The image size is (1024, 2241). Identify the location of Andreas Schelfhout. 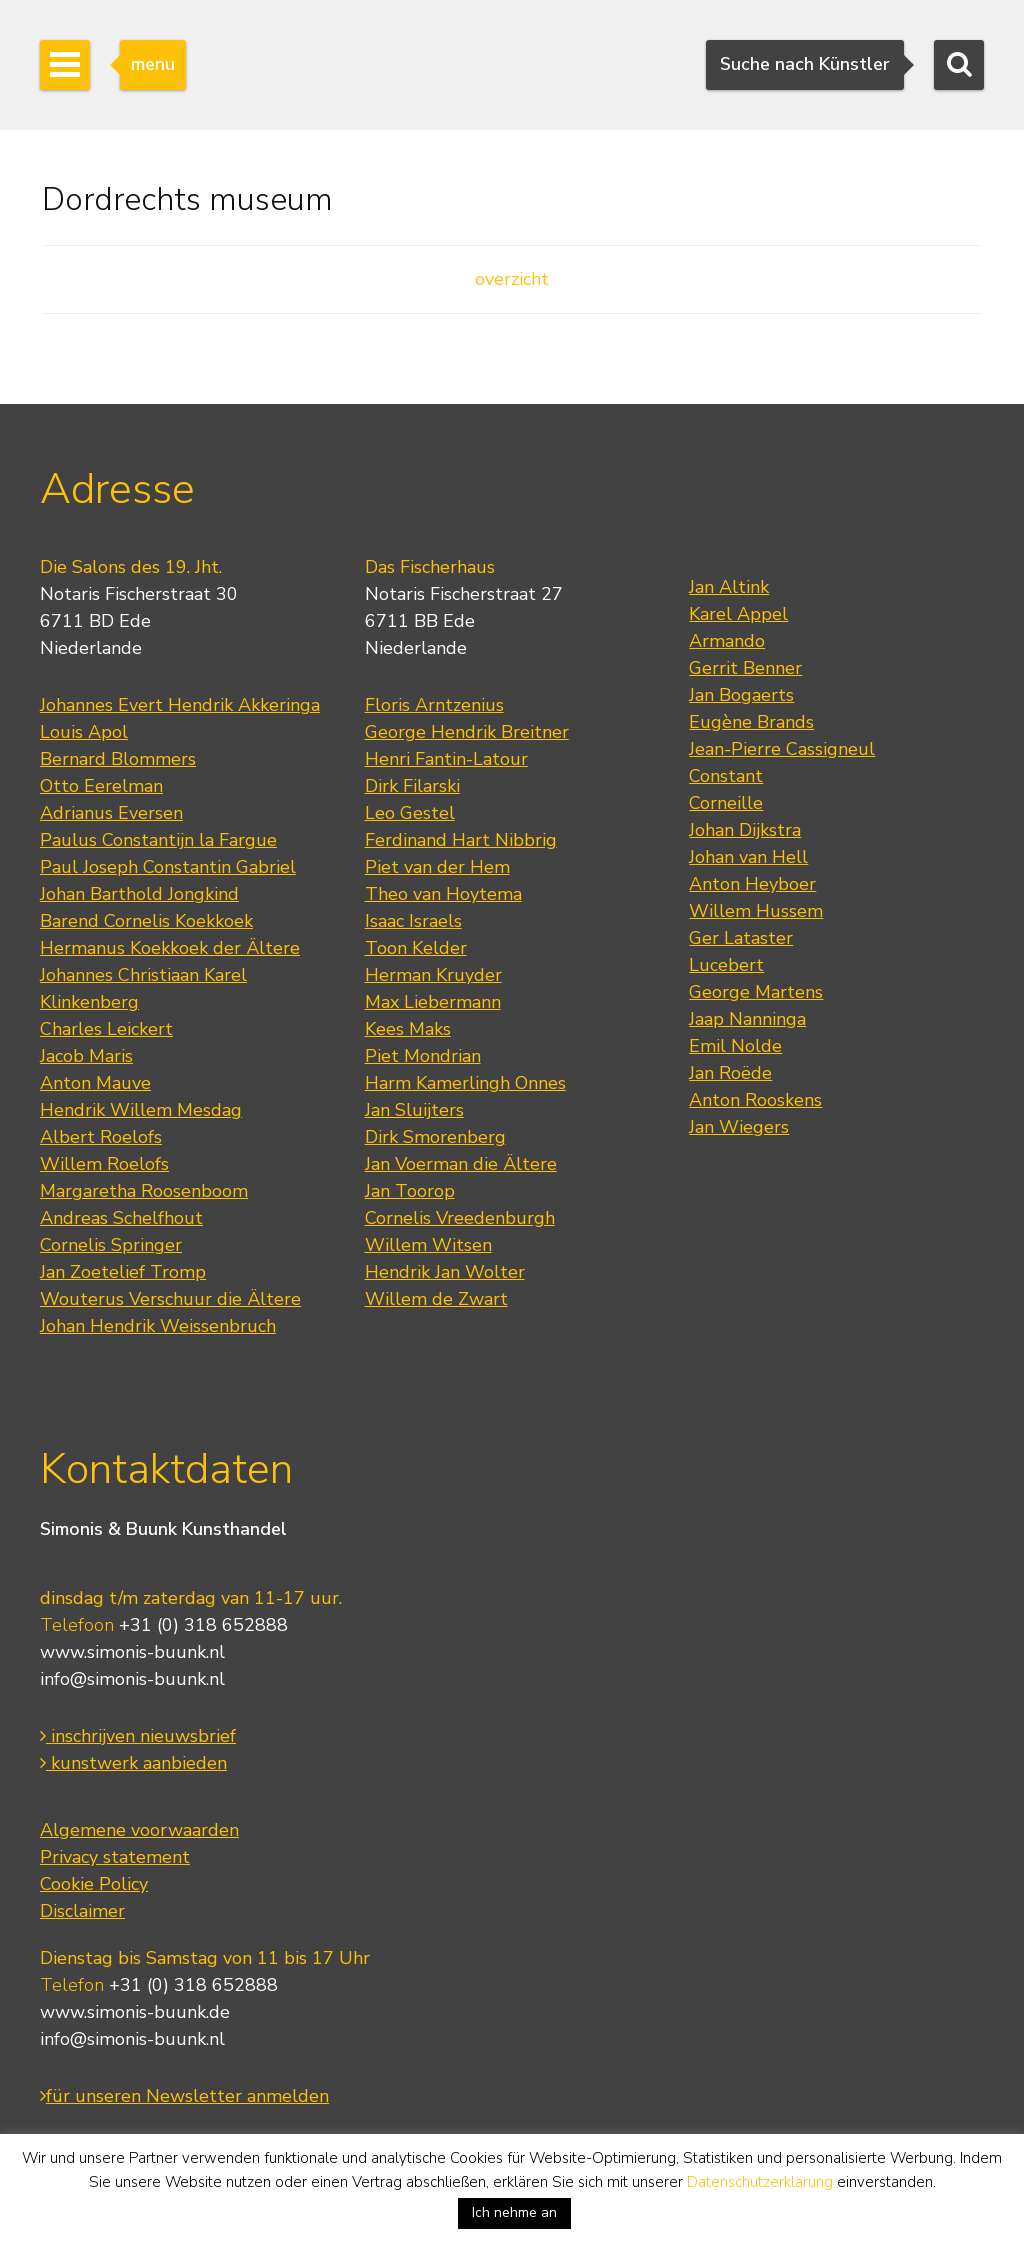
(121, 1218).